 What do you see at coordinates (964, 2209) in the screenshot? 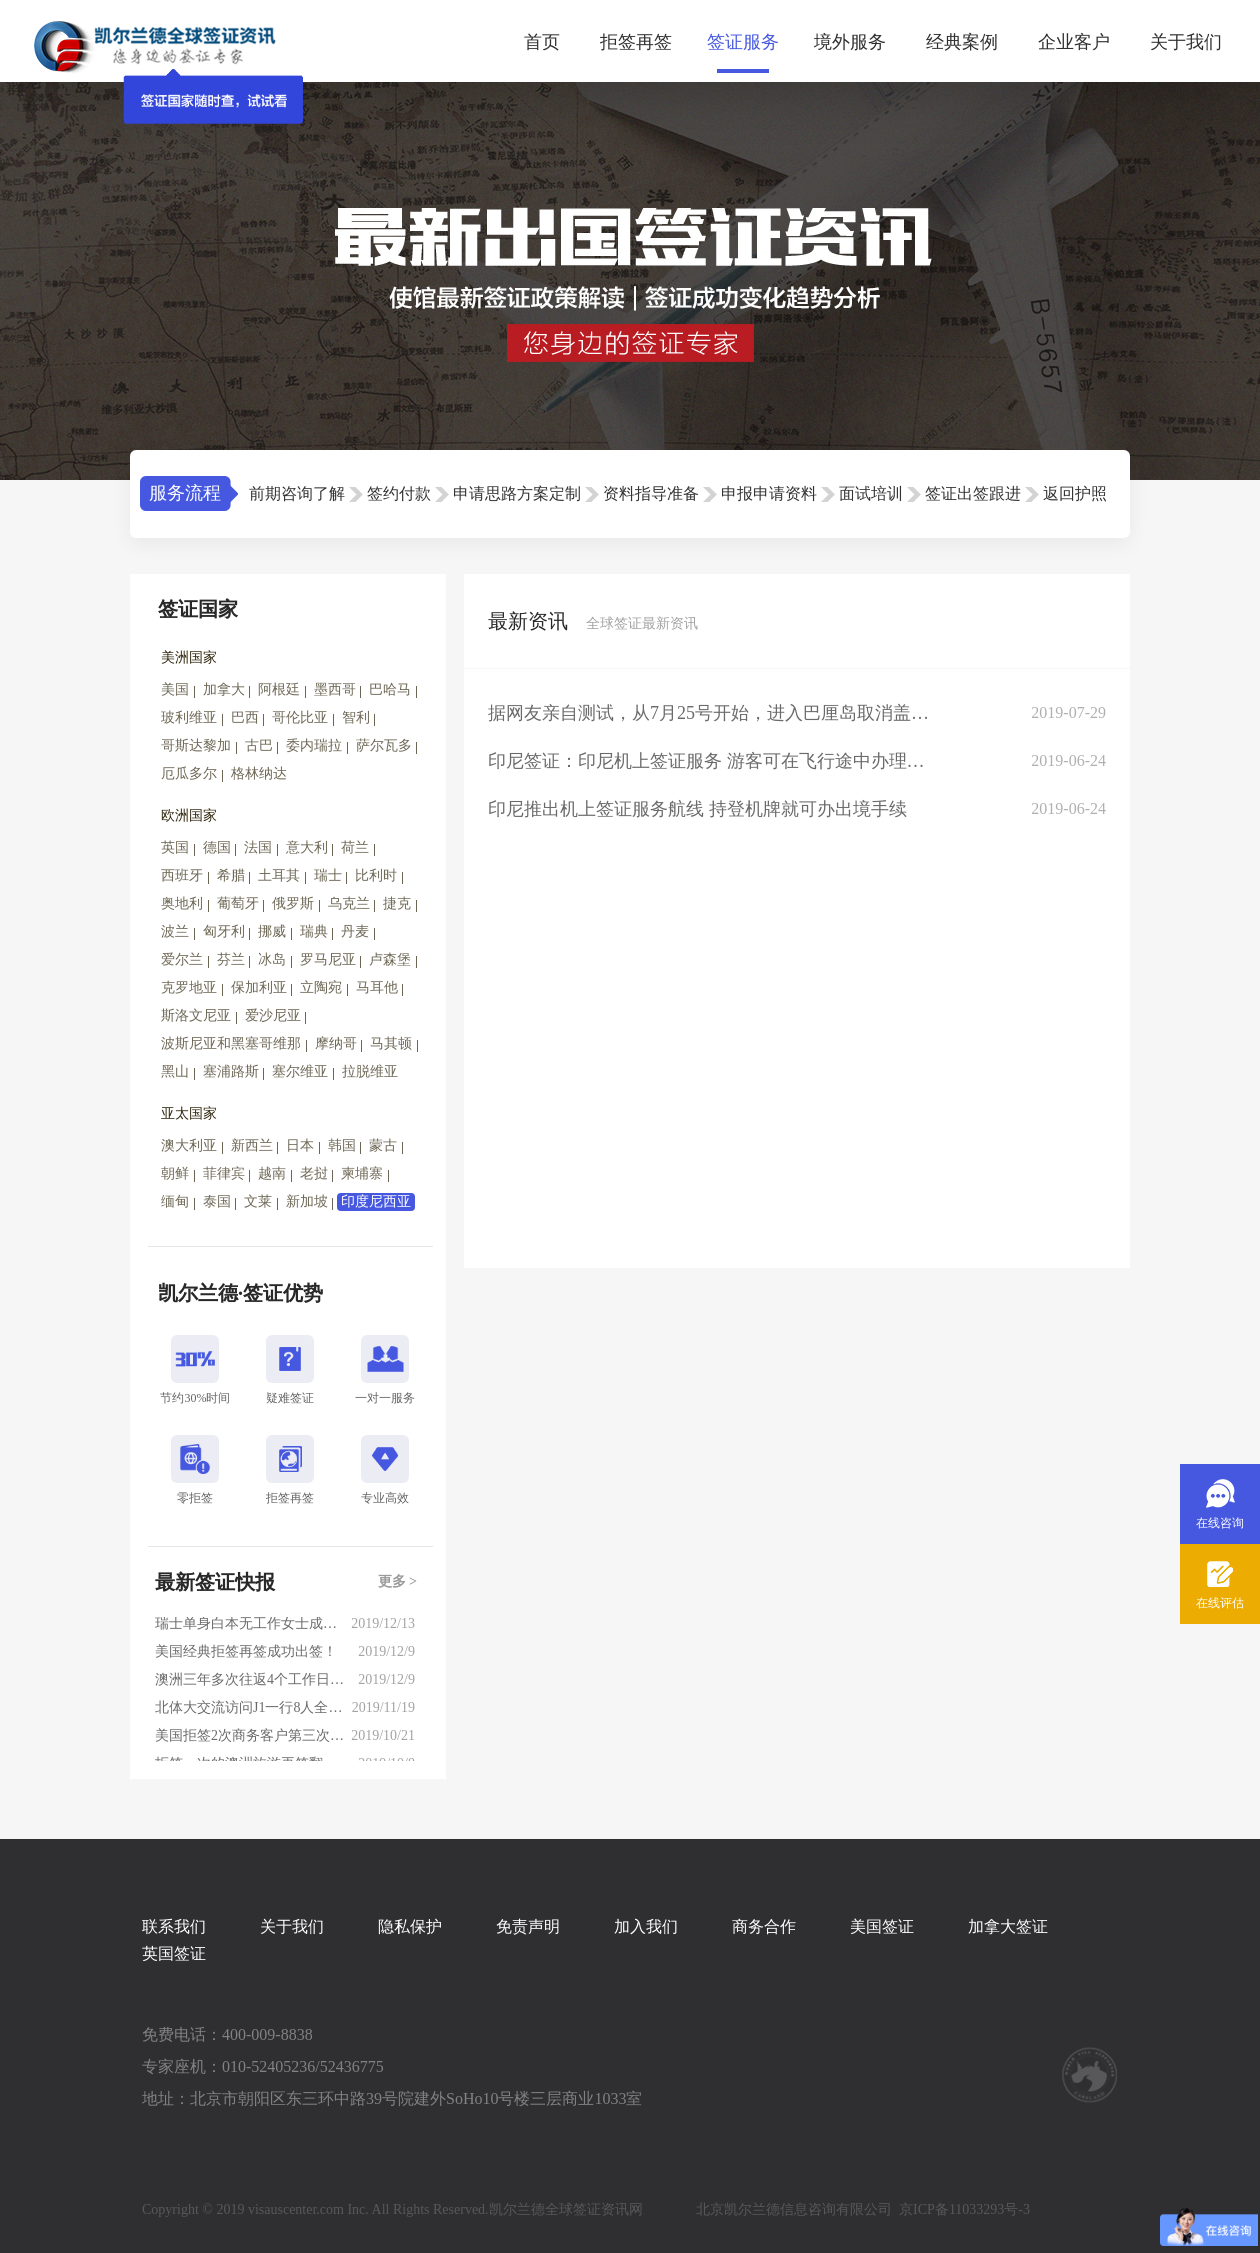
I see `京ICP备11033293号-3` at bounding box center [964, 2209].